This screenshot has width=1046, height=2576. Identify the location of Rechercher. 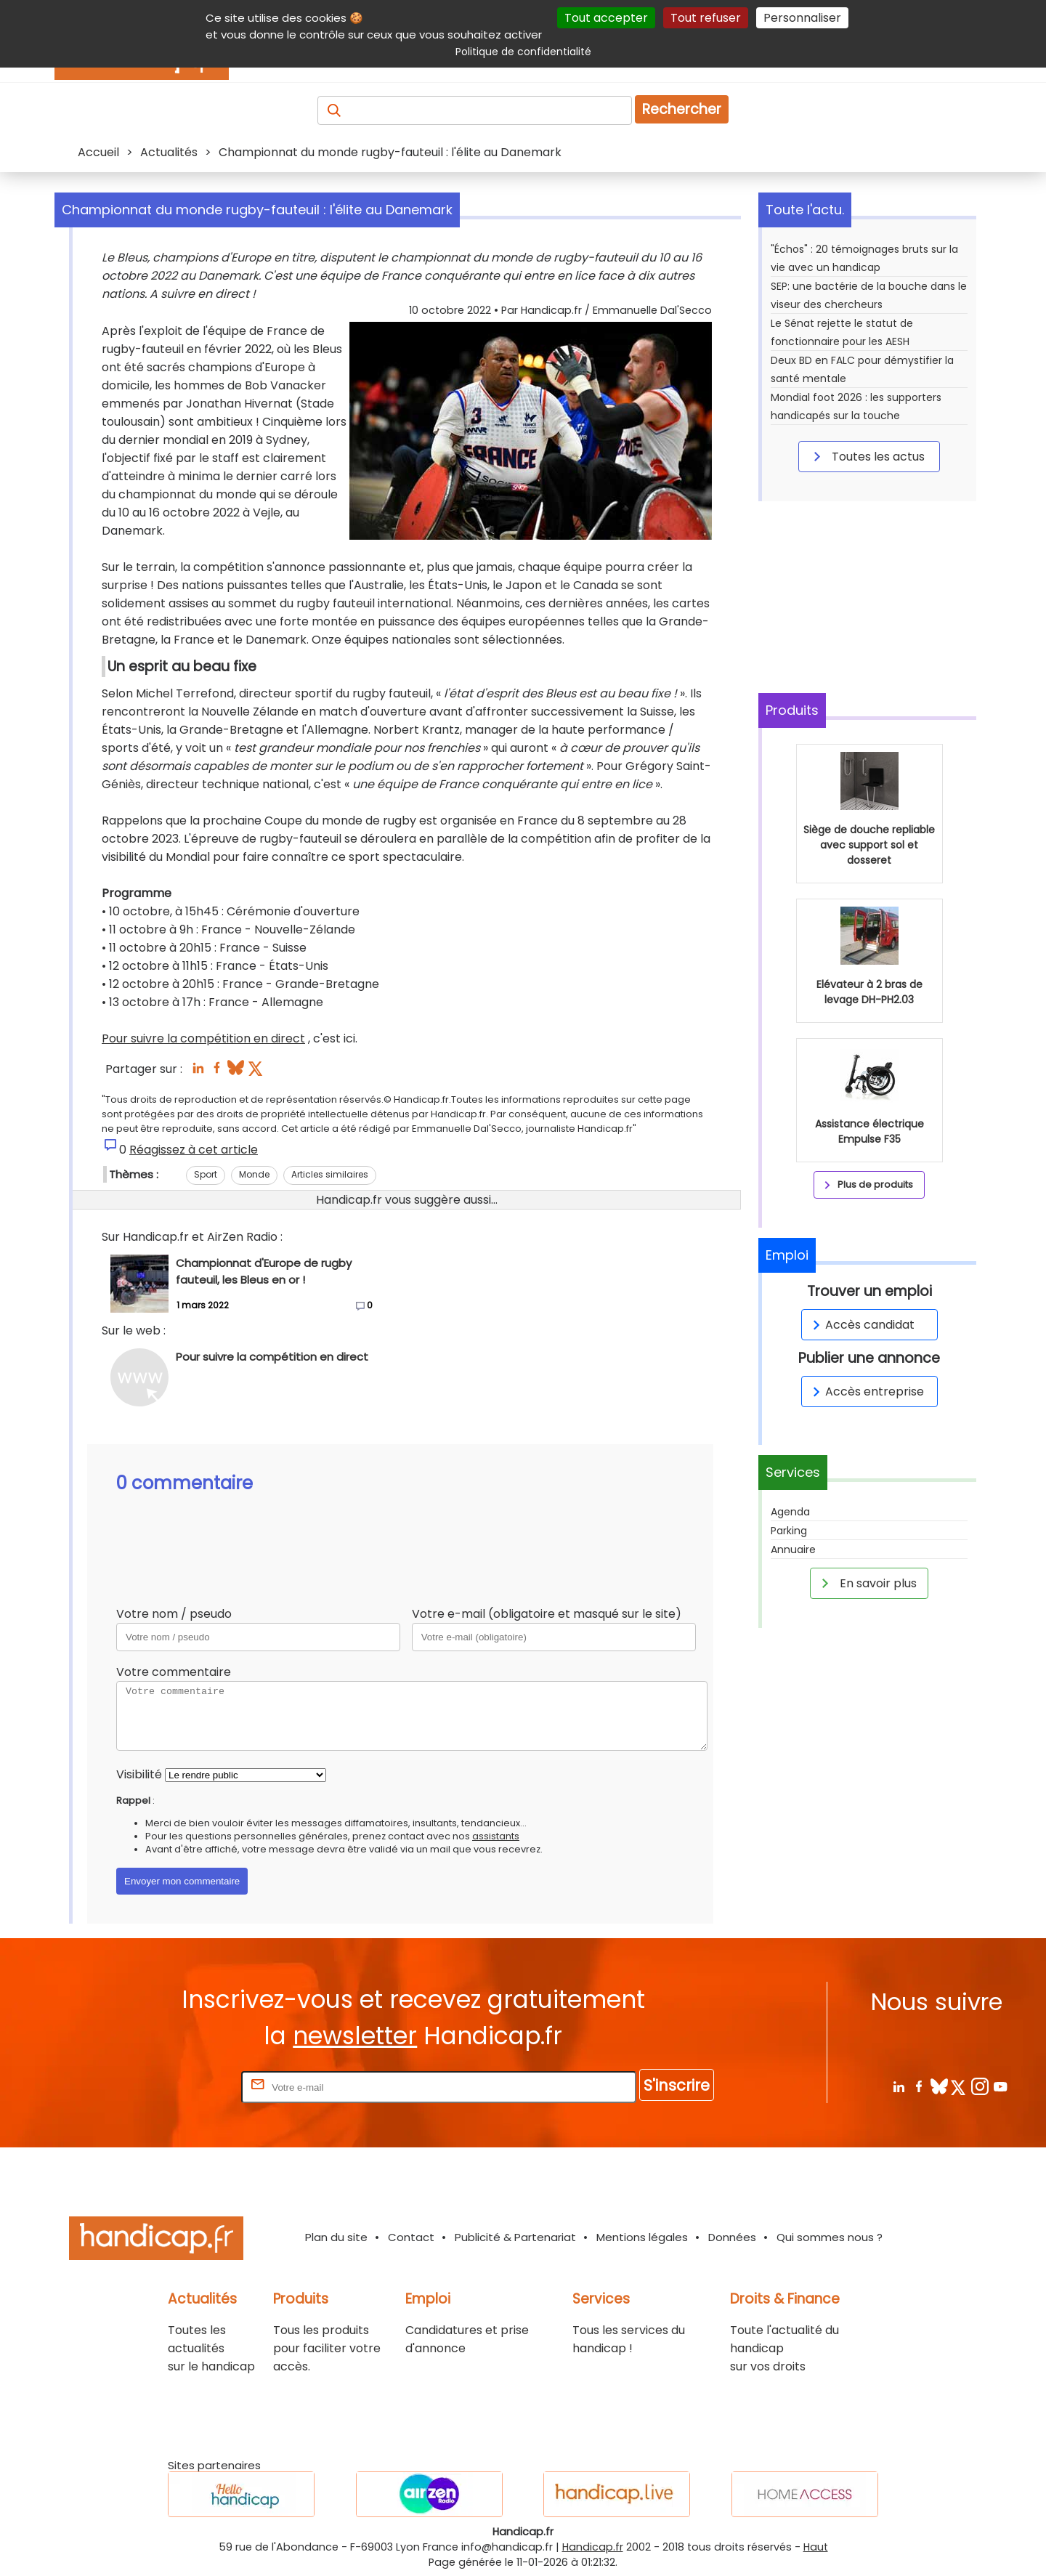
(681, 109).